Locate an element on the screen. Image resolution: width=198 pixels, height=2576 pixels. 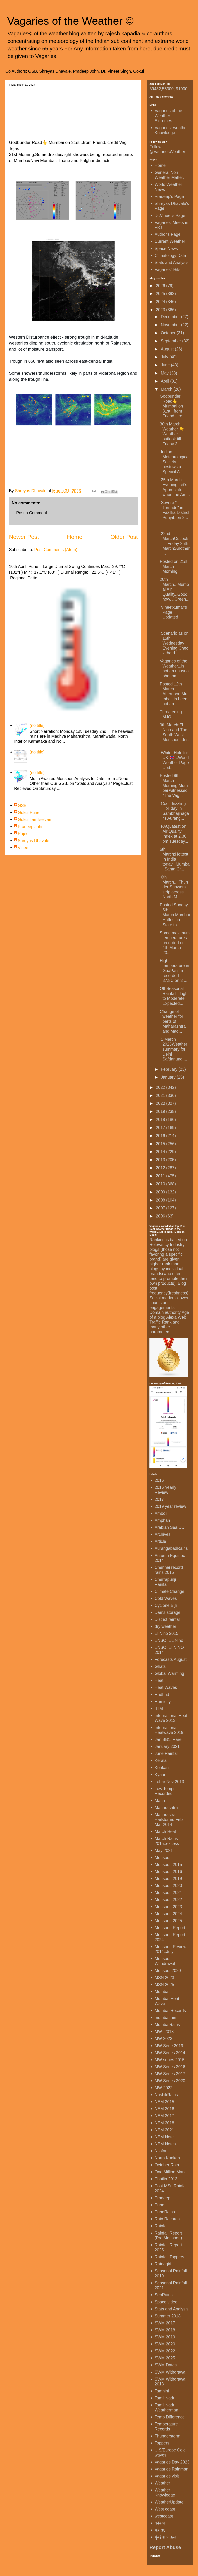
Vagaries of the Weather- Extremes is located at coordinates (168, 115).